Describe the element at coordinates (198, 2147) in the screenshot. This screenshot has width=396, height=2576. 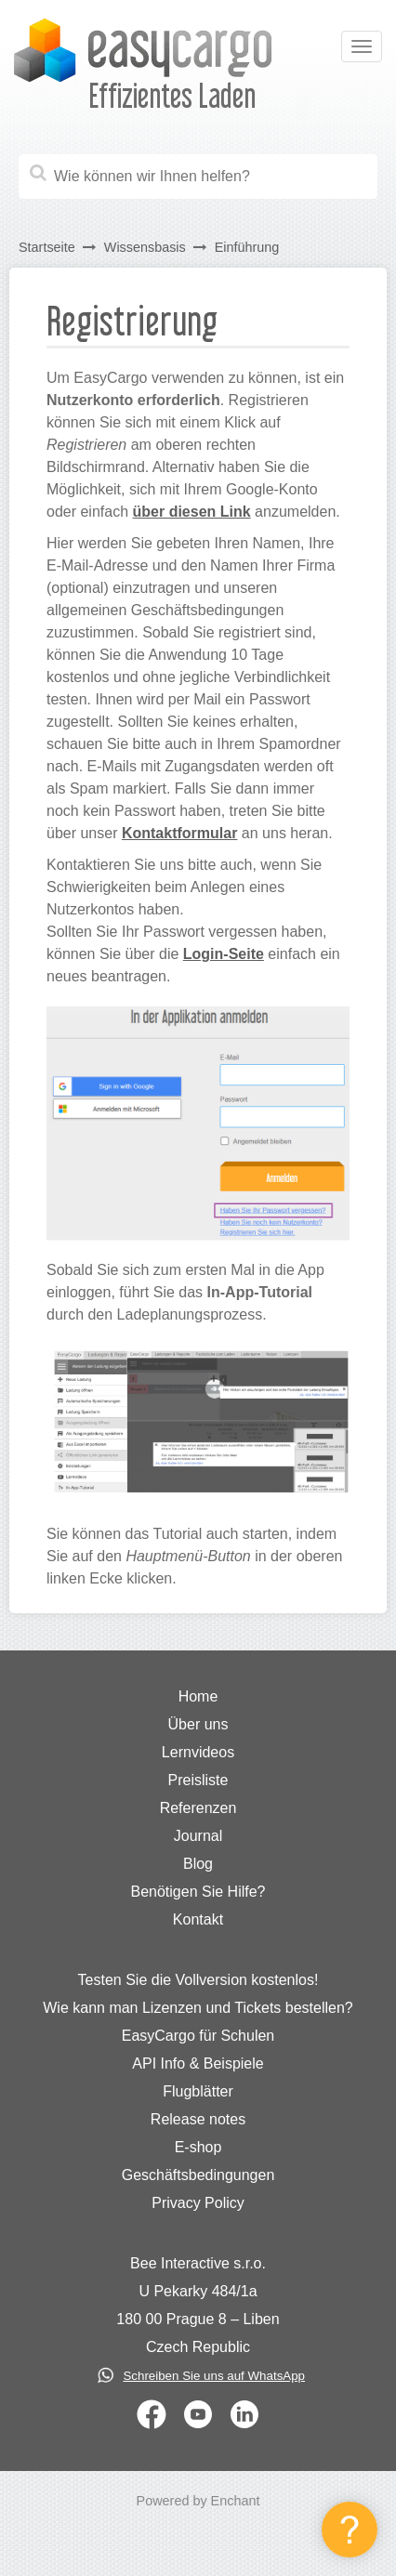
I see `E-shop` at that location.